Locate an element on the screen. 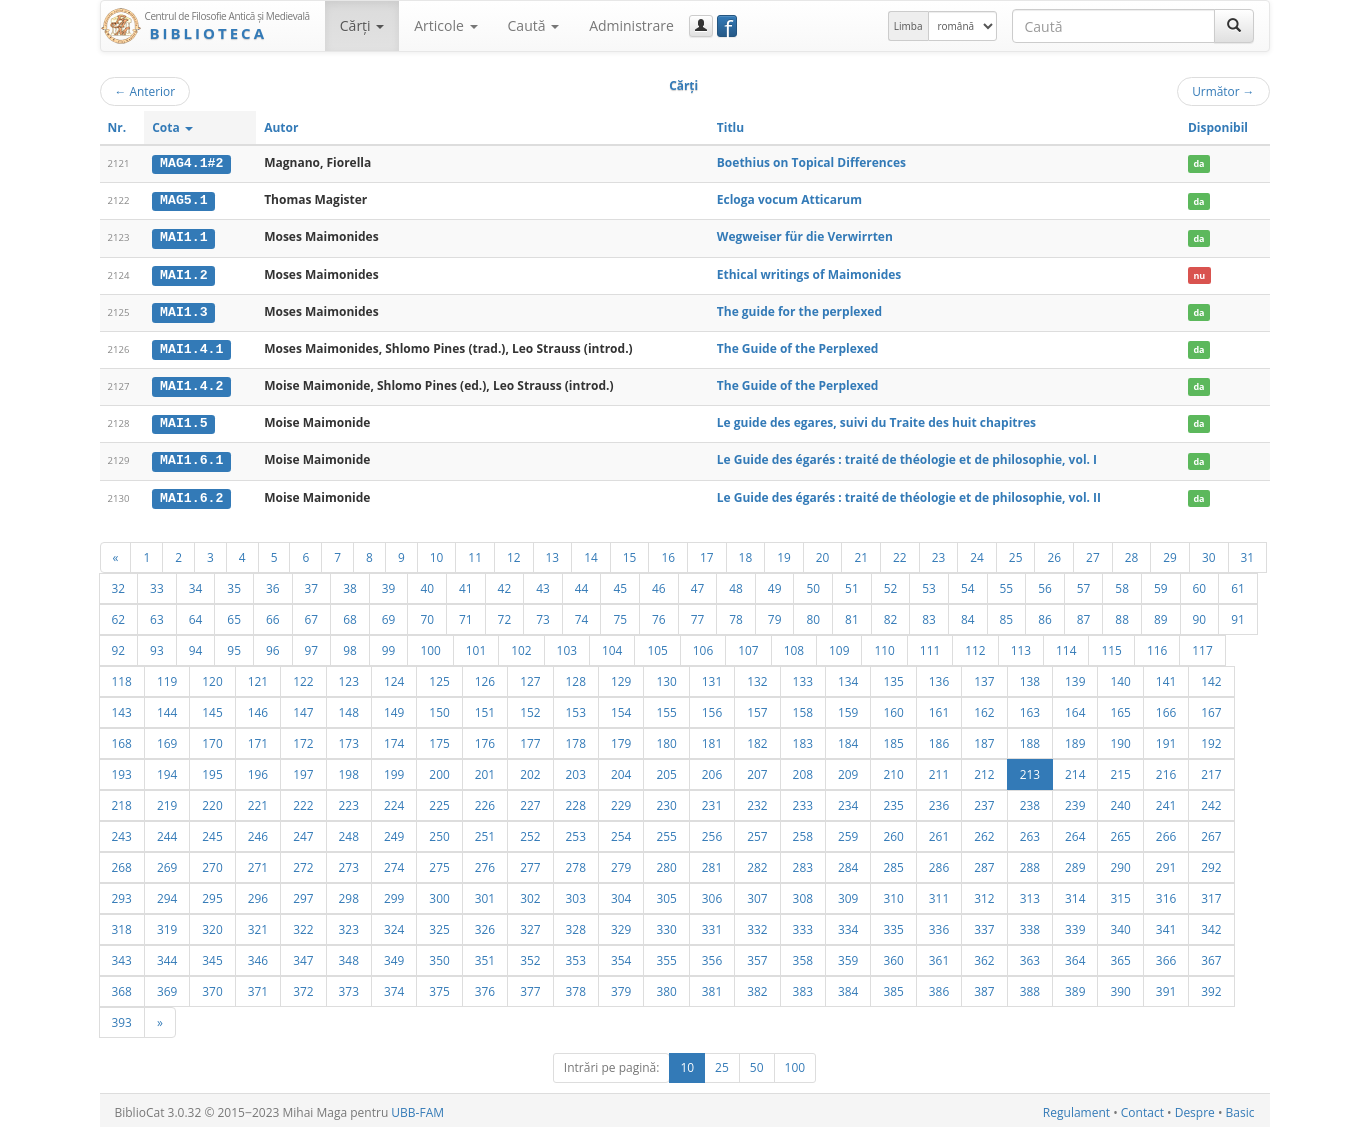  289 is located at coordinates (1075, 863).